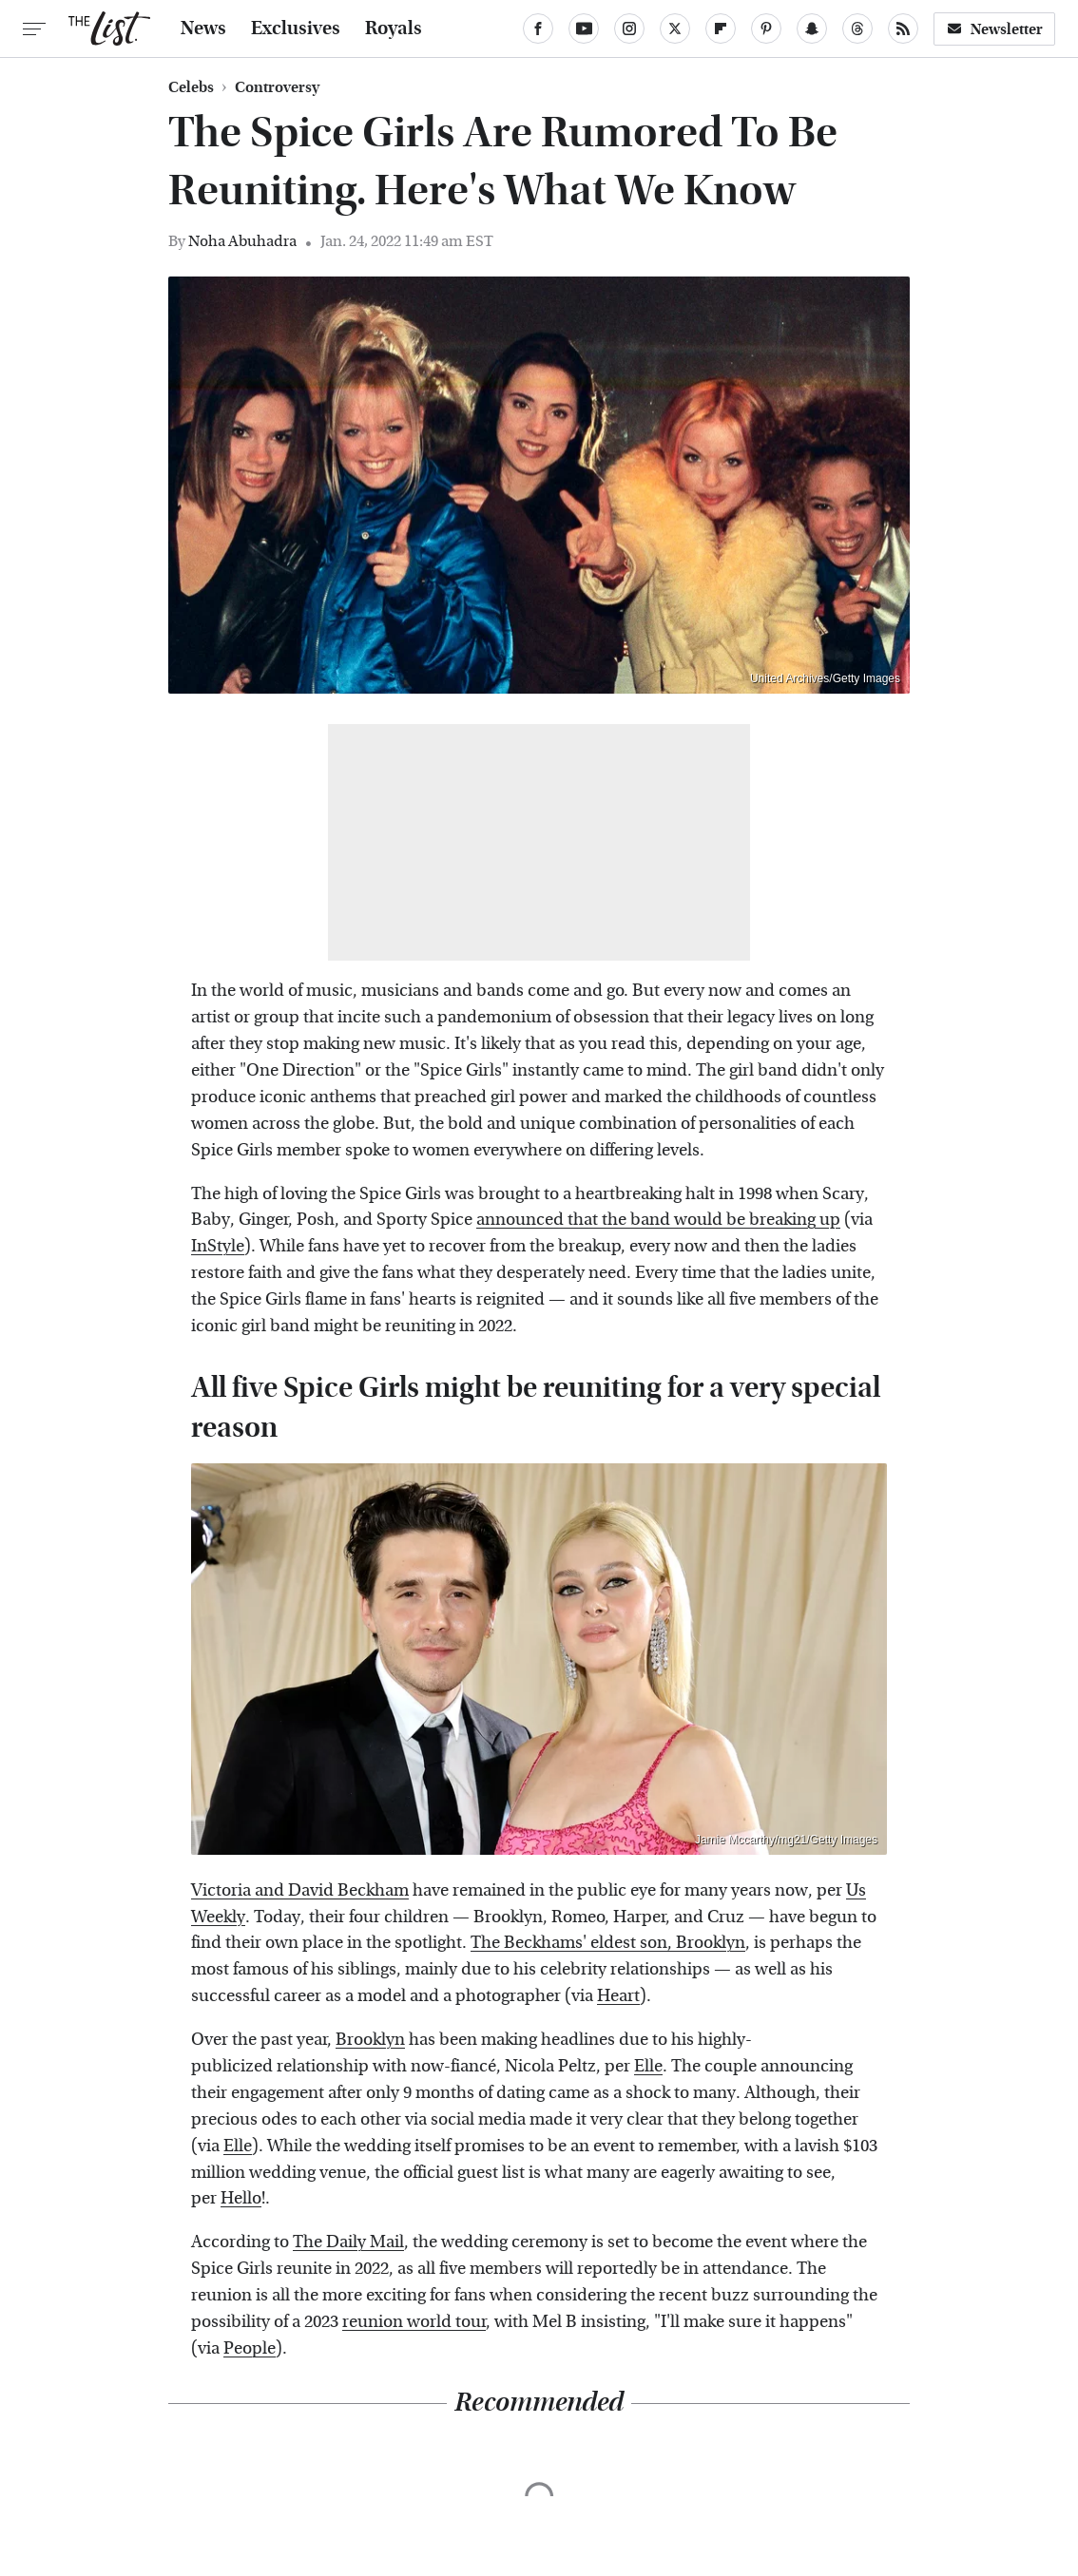  What do you see at coordinates (994, 29) in the screenshot?
I see `Newsletter` at bounding box center [994, 29].